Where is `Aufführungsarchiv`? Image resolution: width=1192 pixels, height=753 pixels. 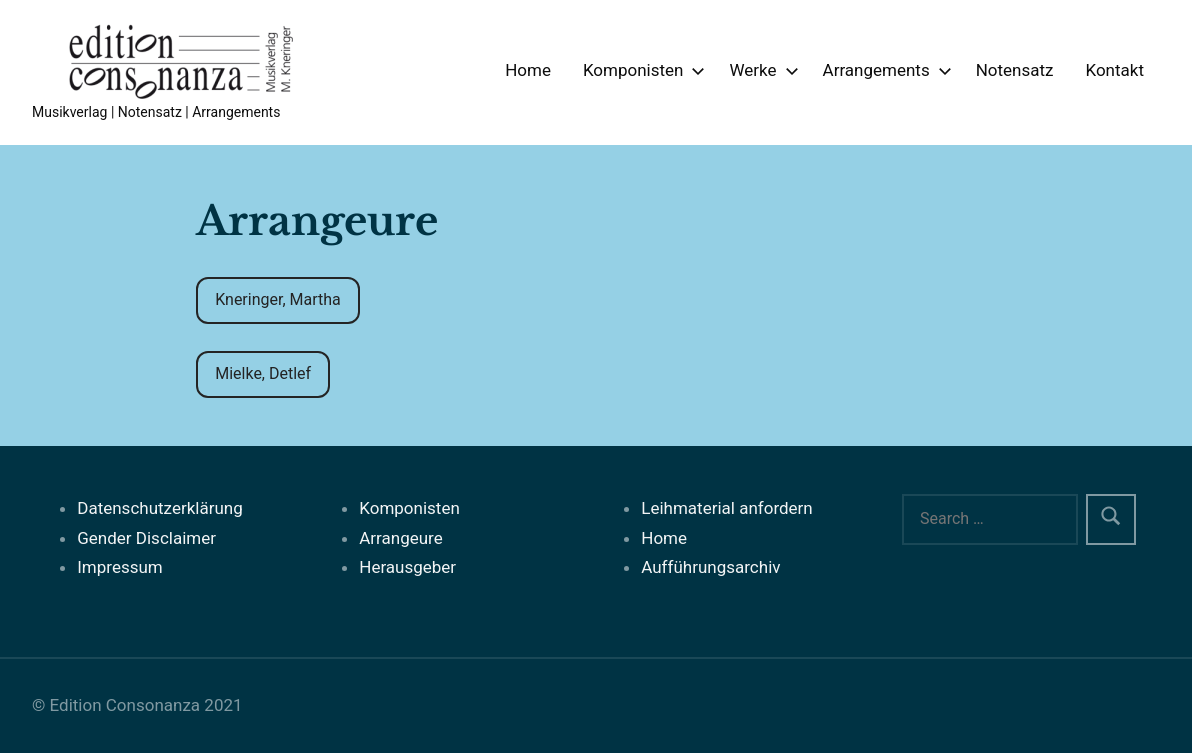 Aufführungsarchiv is located at coordinates (710, 567).